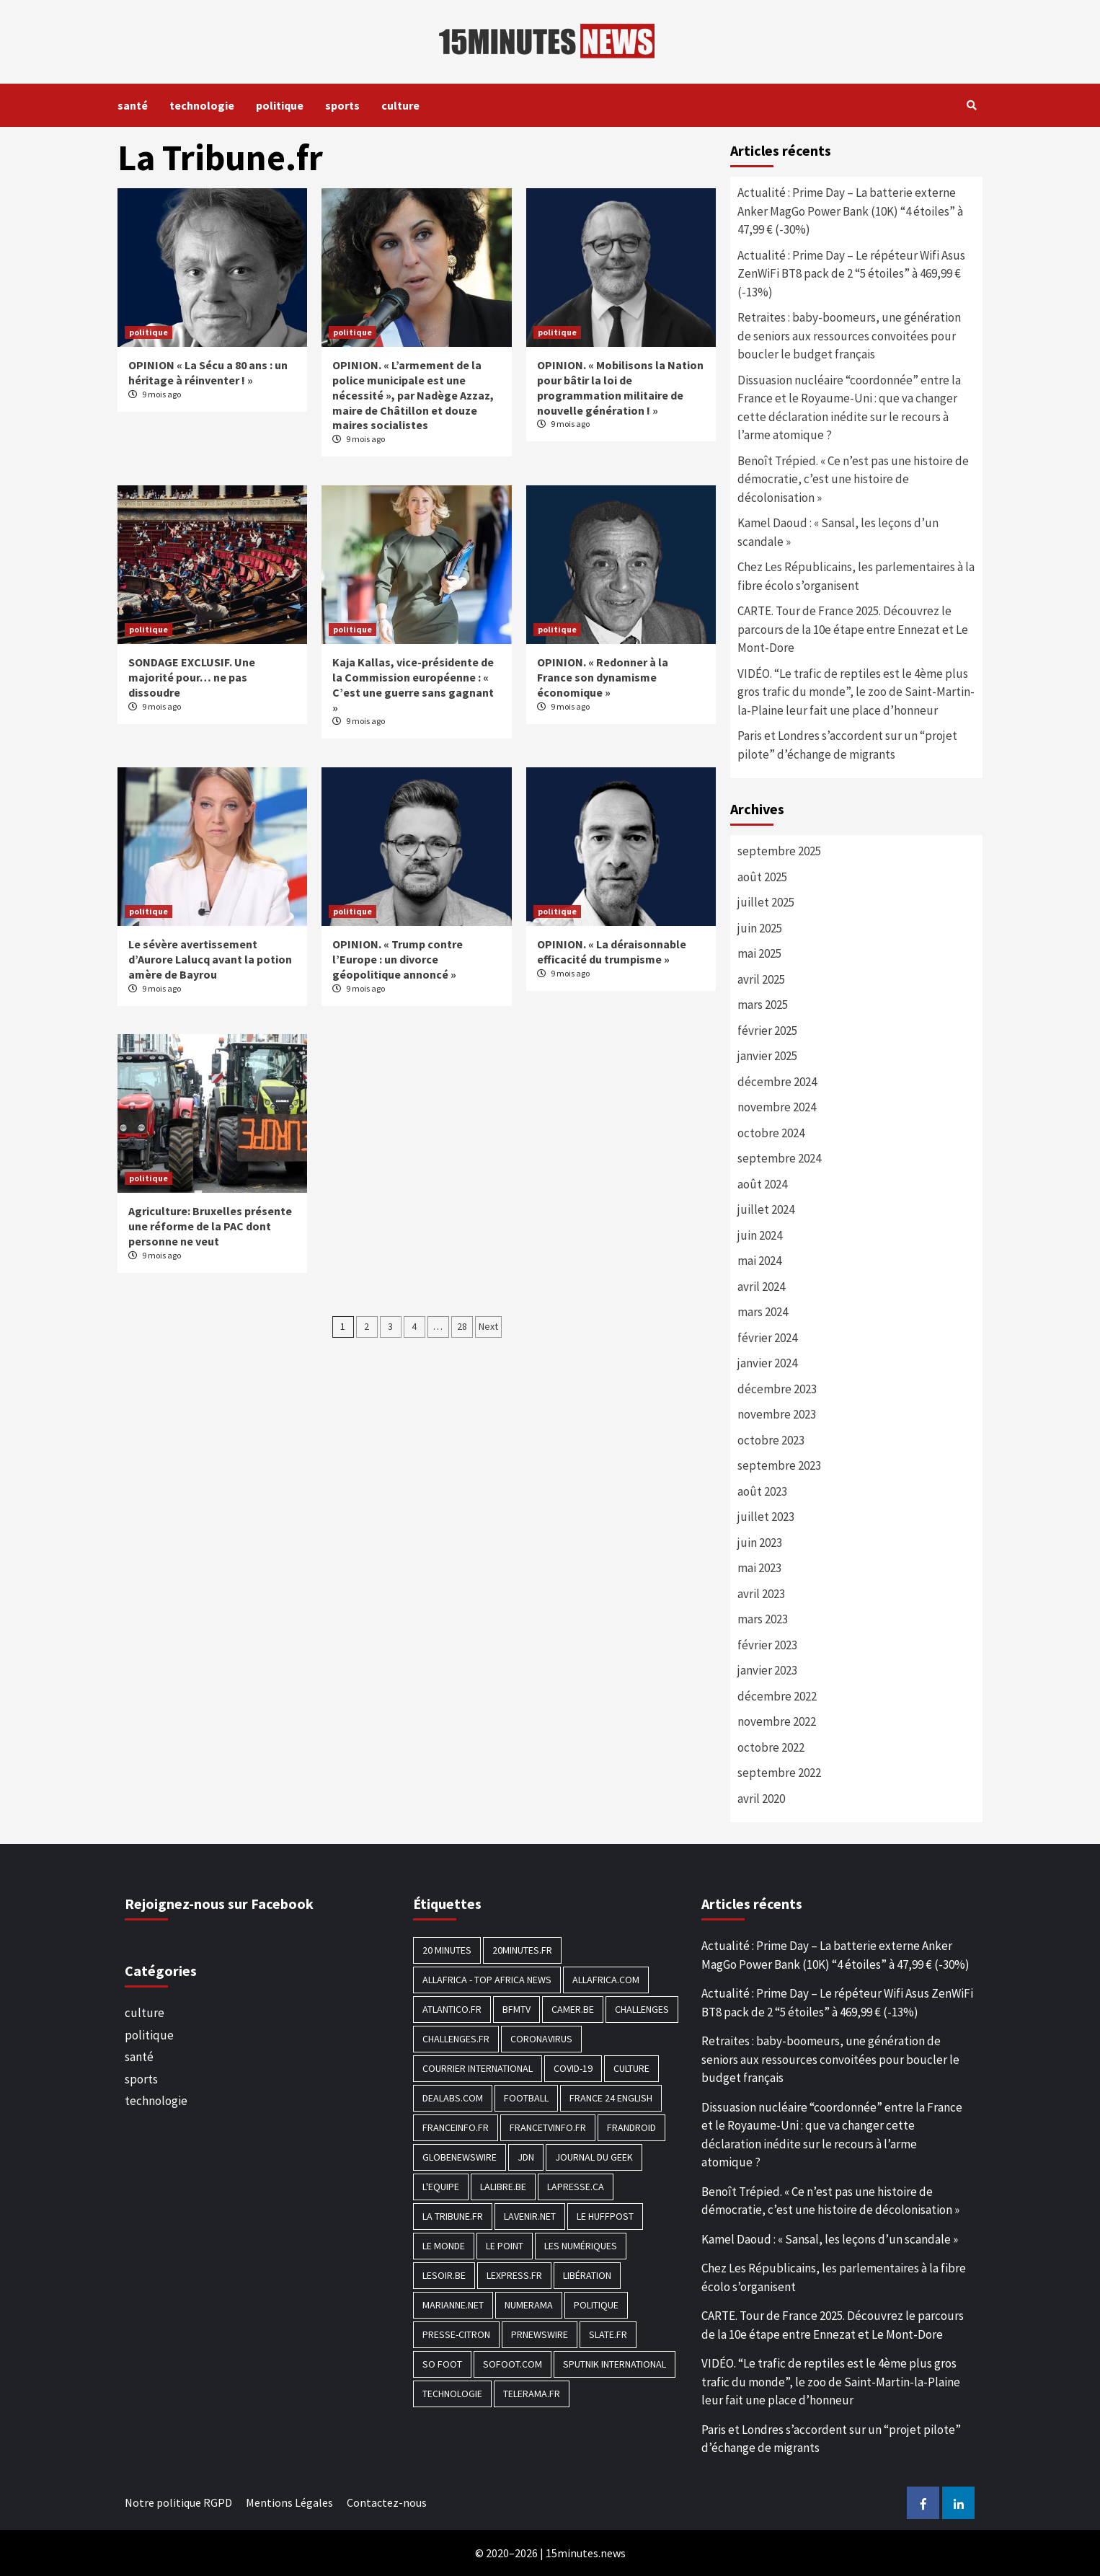 The height and width of the screenshot is (2576, 1100). Describe the element at coordinates (289, 2502) in the screenshot. I see `Mentions Légales` at that location.